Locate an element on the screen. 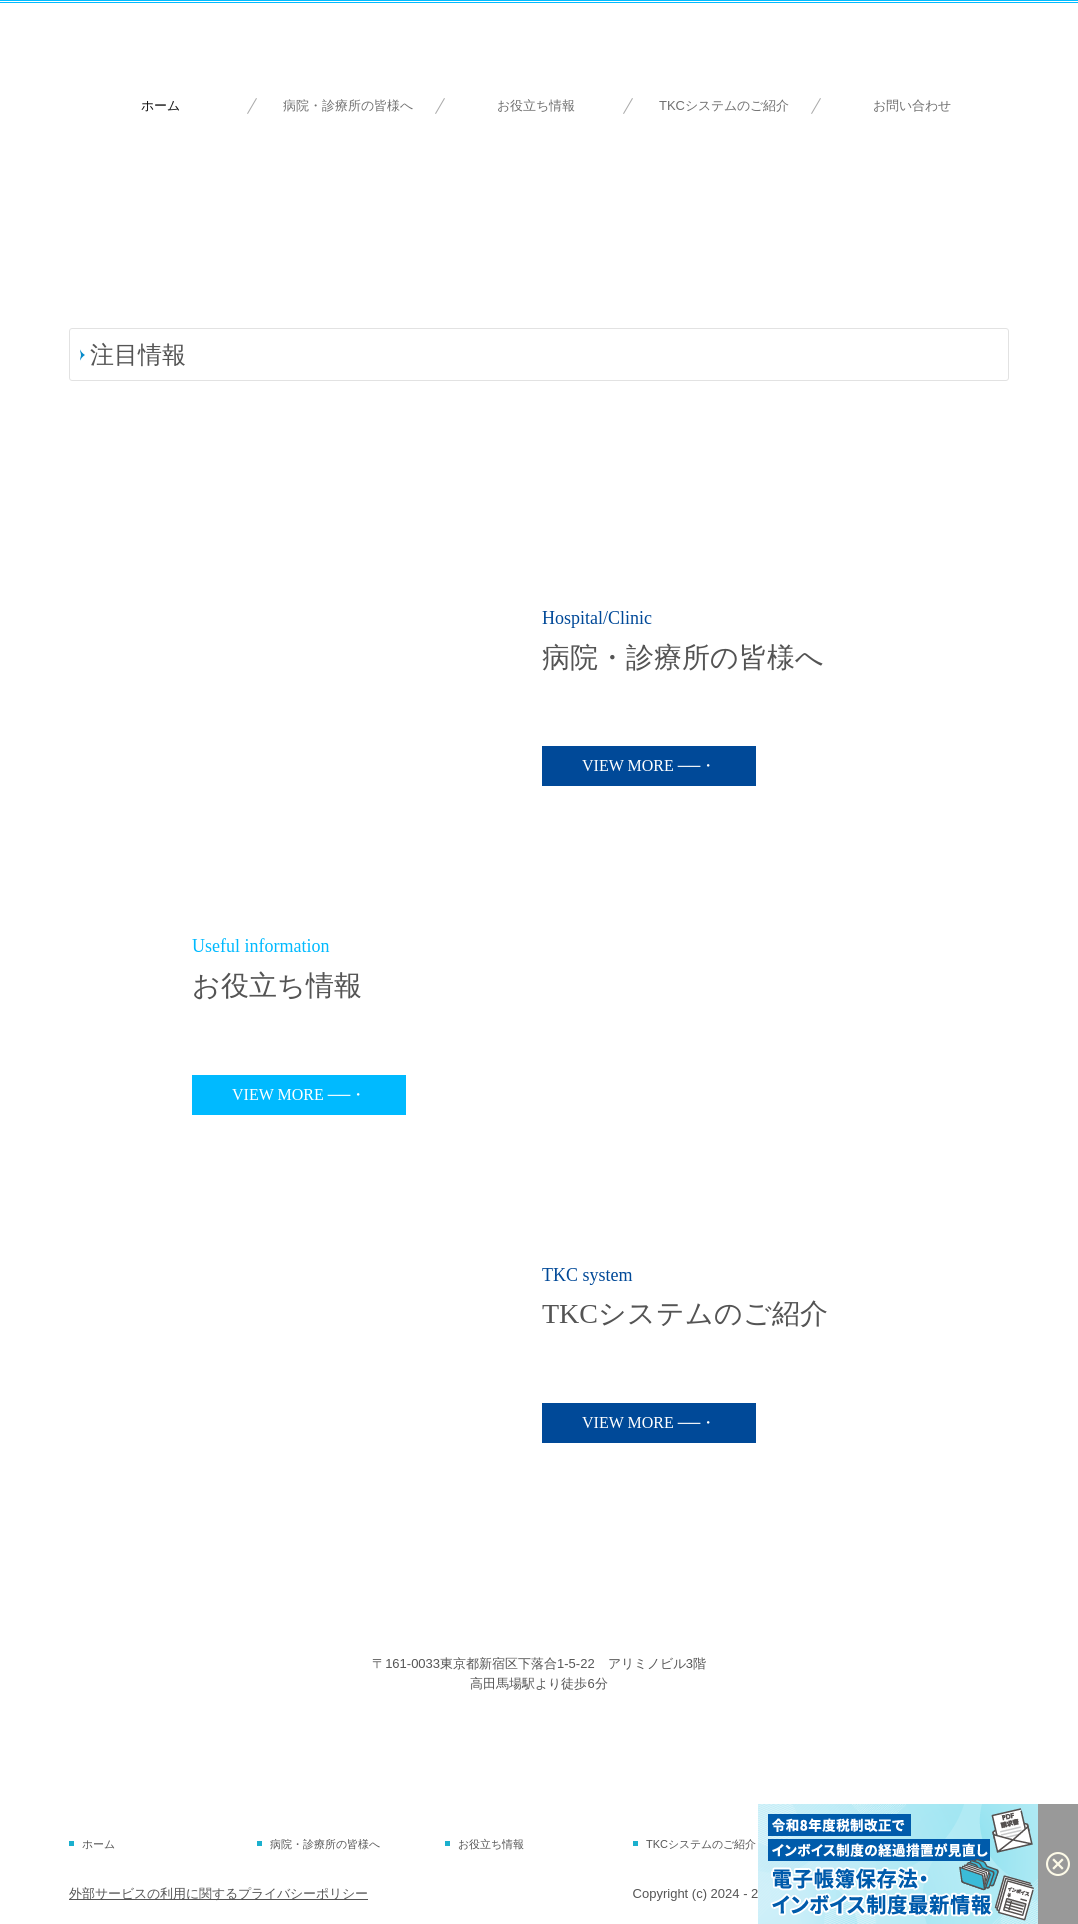 This screenshot has height=1924, width=1078. ホーム is located at coordinates (160, 105).